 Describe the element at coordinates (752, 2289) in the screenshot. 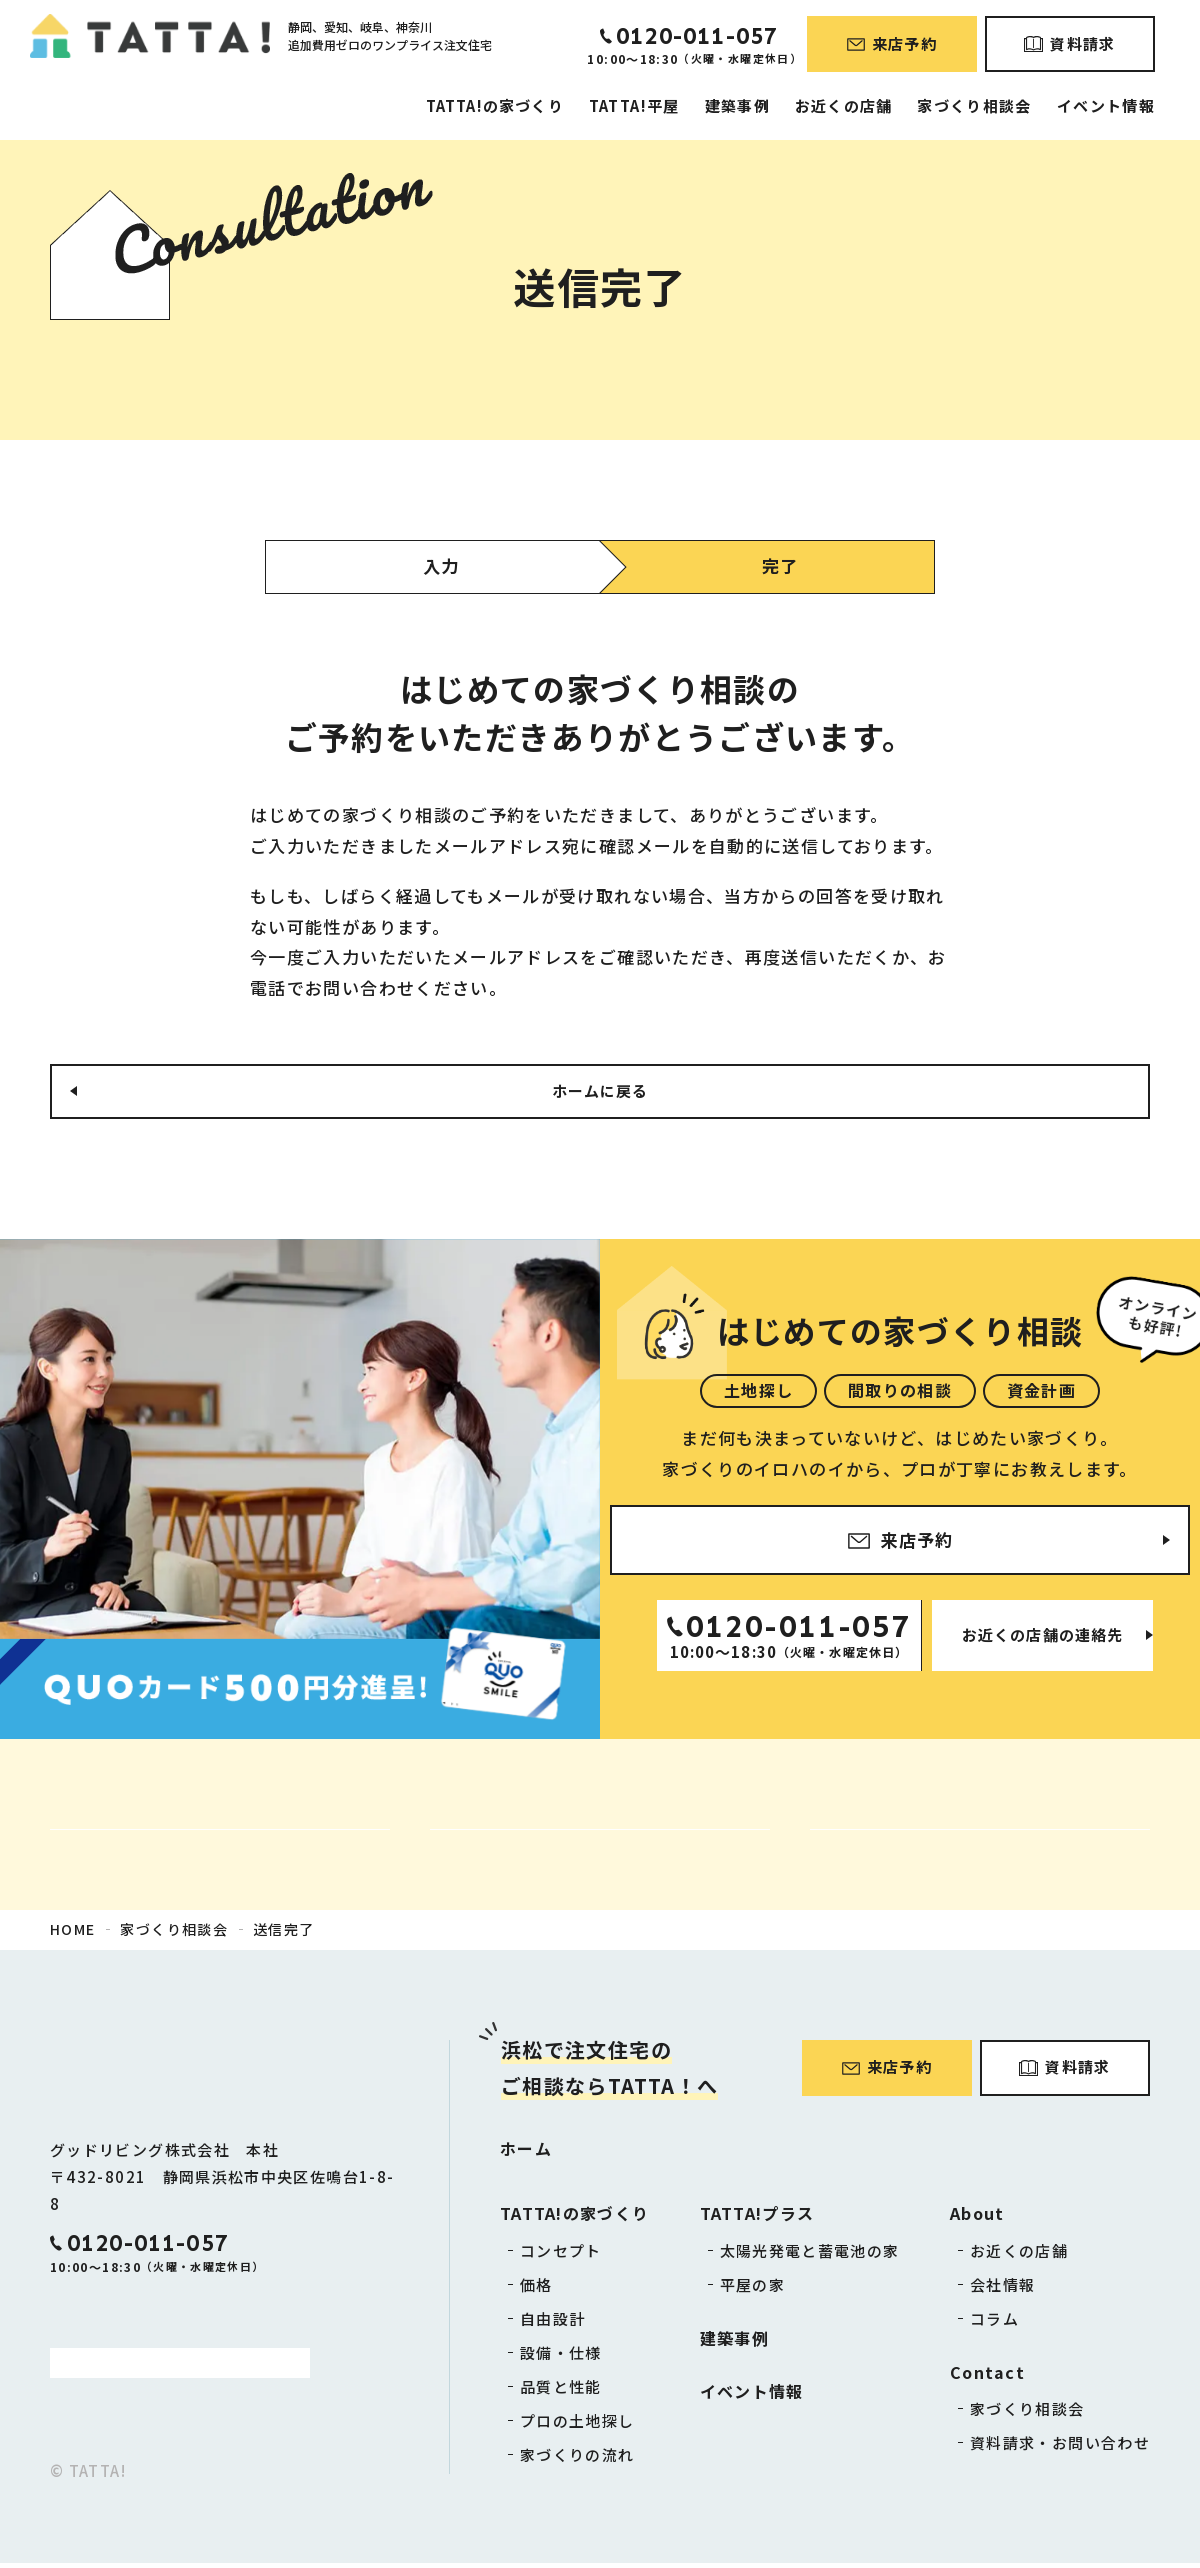

I see `平屋の家` at that location.